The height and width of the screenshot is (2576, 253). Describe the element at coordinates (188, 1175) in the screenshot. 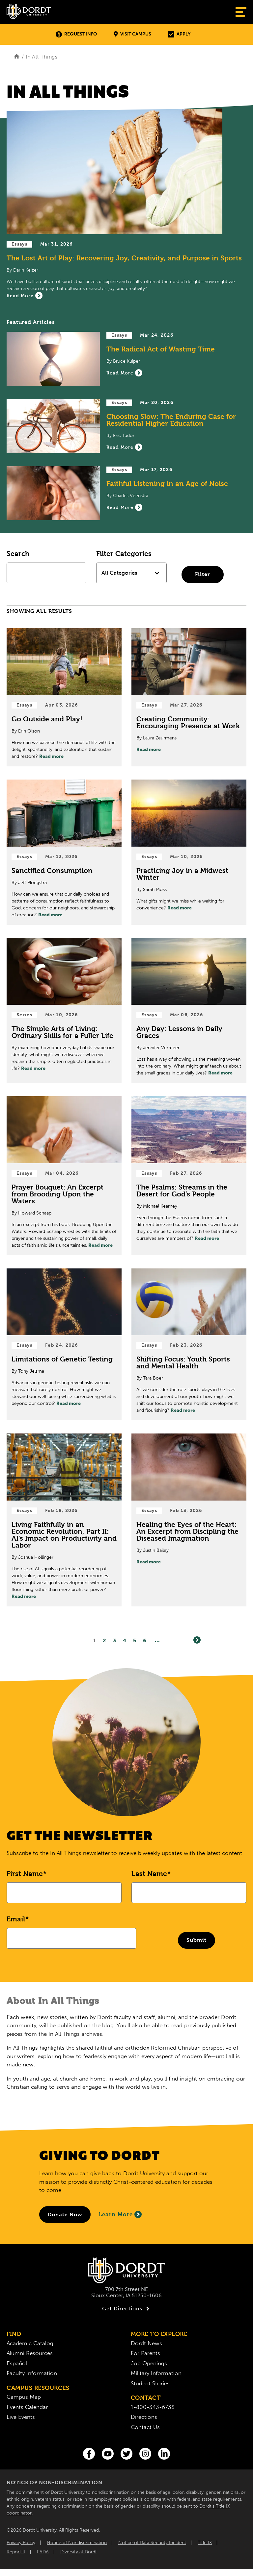

I see `[Read Post about The Psalms: Streams in the Desert for God’s People]` at that location.